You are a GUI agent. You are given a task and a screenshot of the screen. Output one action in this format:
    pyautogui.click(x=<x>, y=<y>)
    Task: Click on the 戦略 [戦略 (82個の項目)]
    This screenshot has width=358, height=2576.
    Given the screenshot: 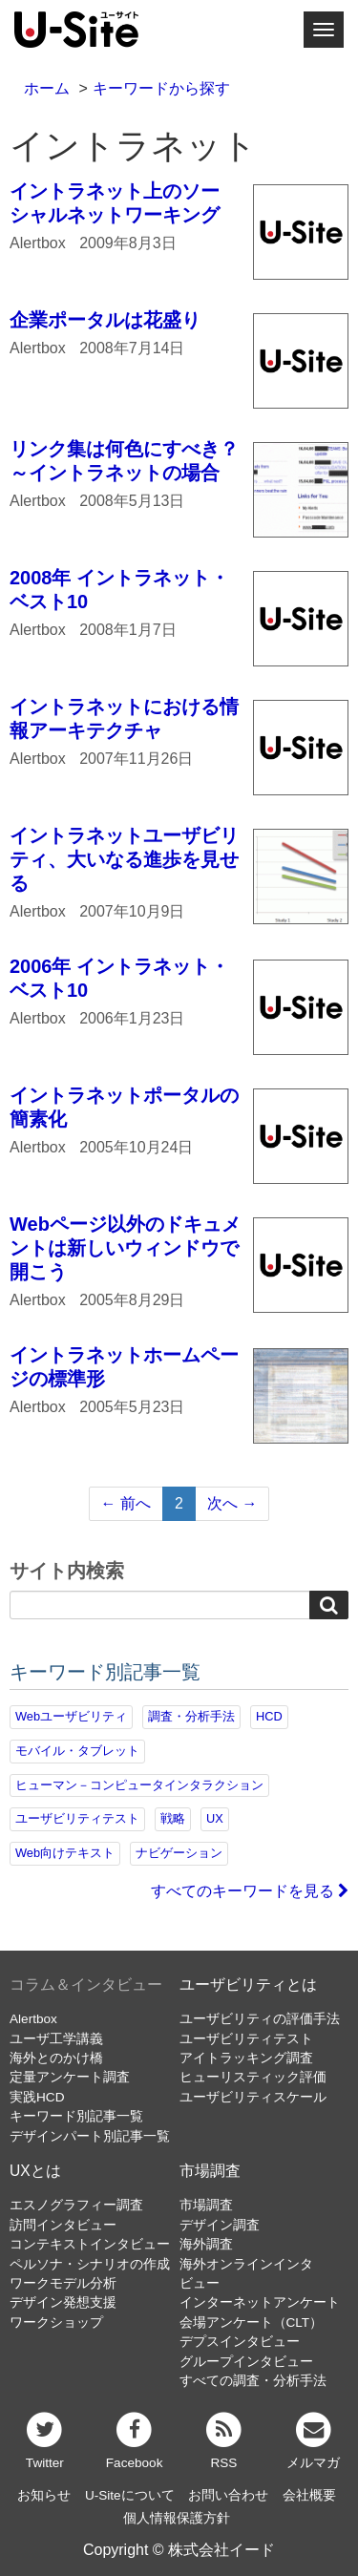 What is the action you would take?
    pyautogui.click(x=172, y=1818)
    